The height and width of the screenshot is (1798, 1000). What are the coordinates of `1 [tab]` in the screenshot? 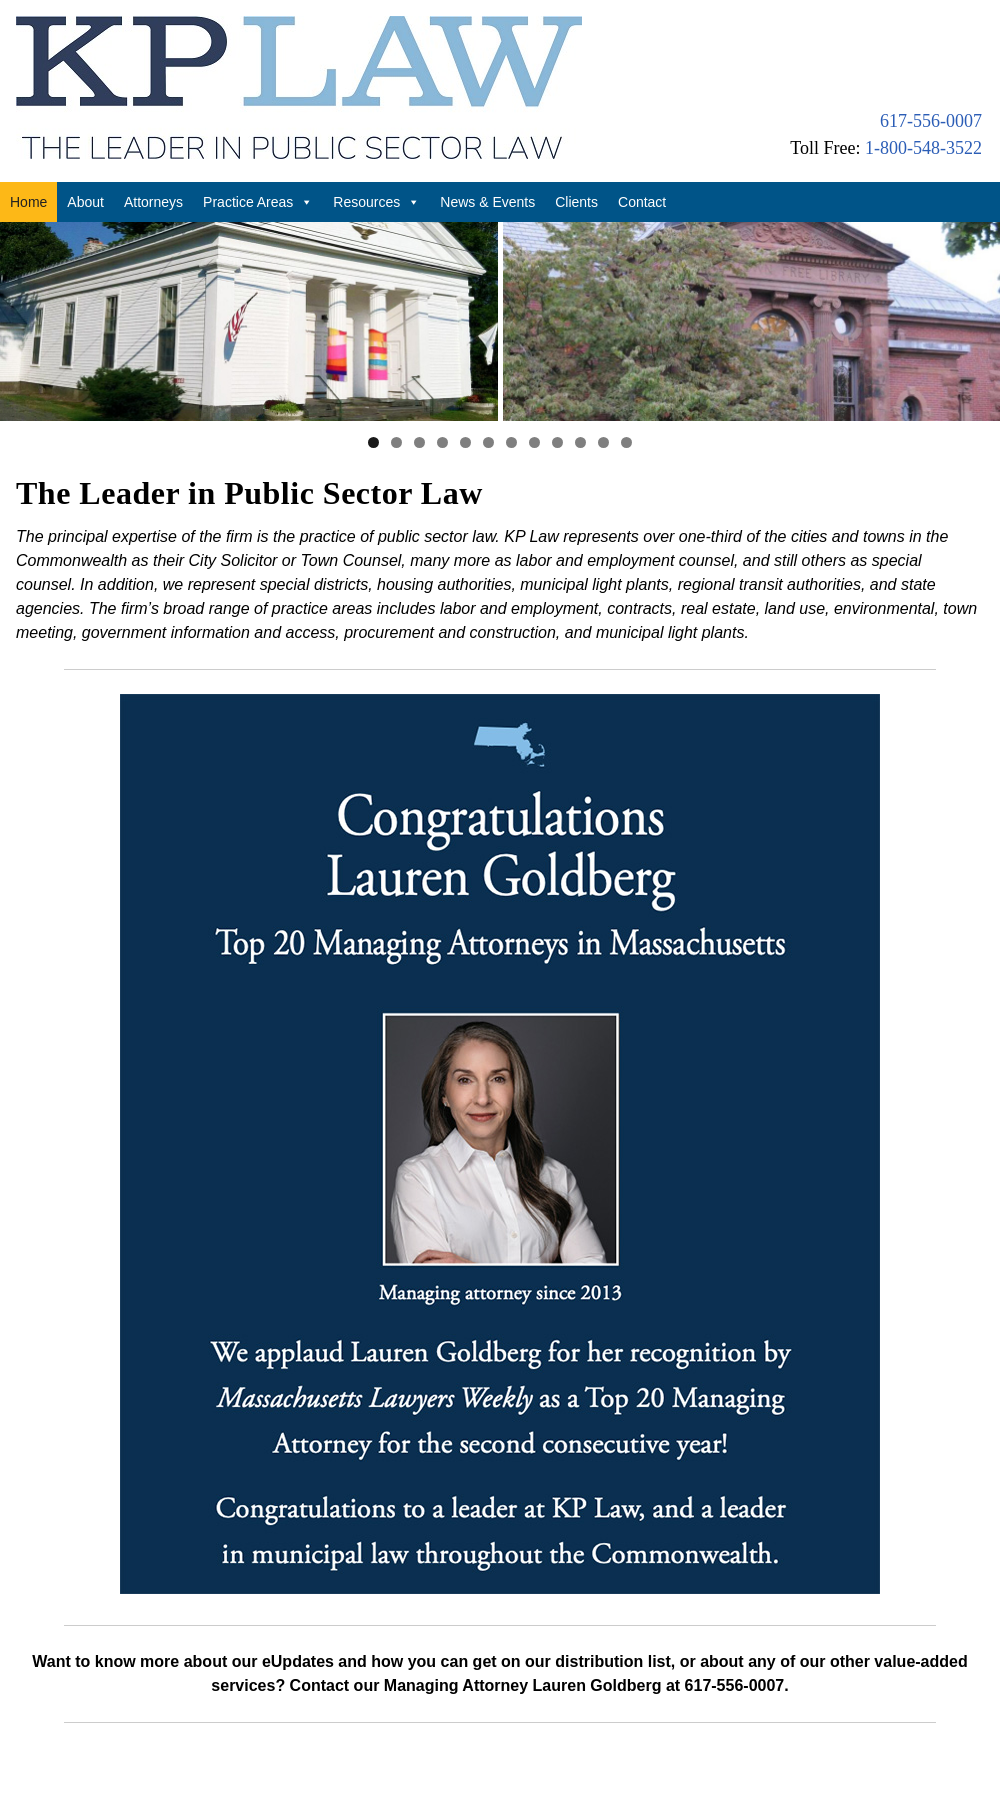 It's located at (373, 396).